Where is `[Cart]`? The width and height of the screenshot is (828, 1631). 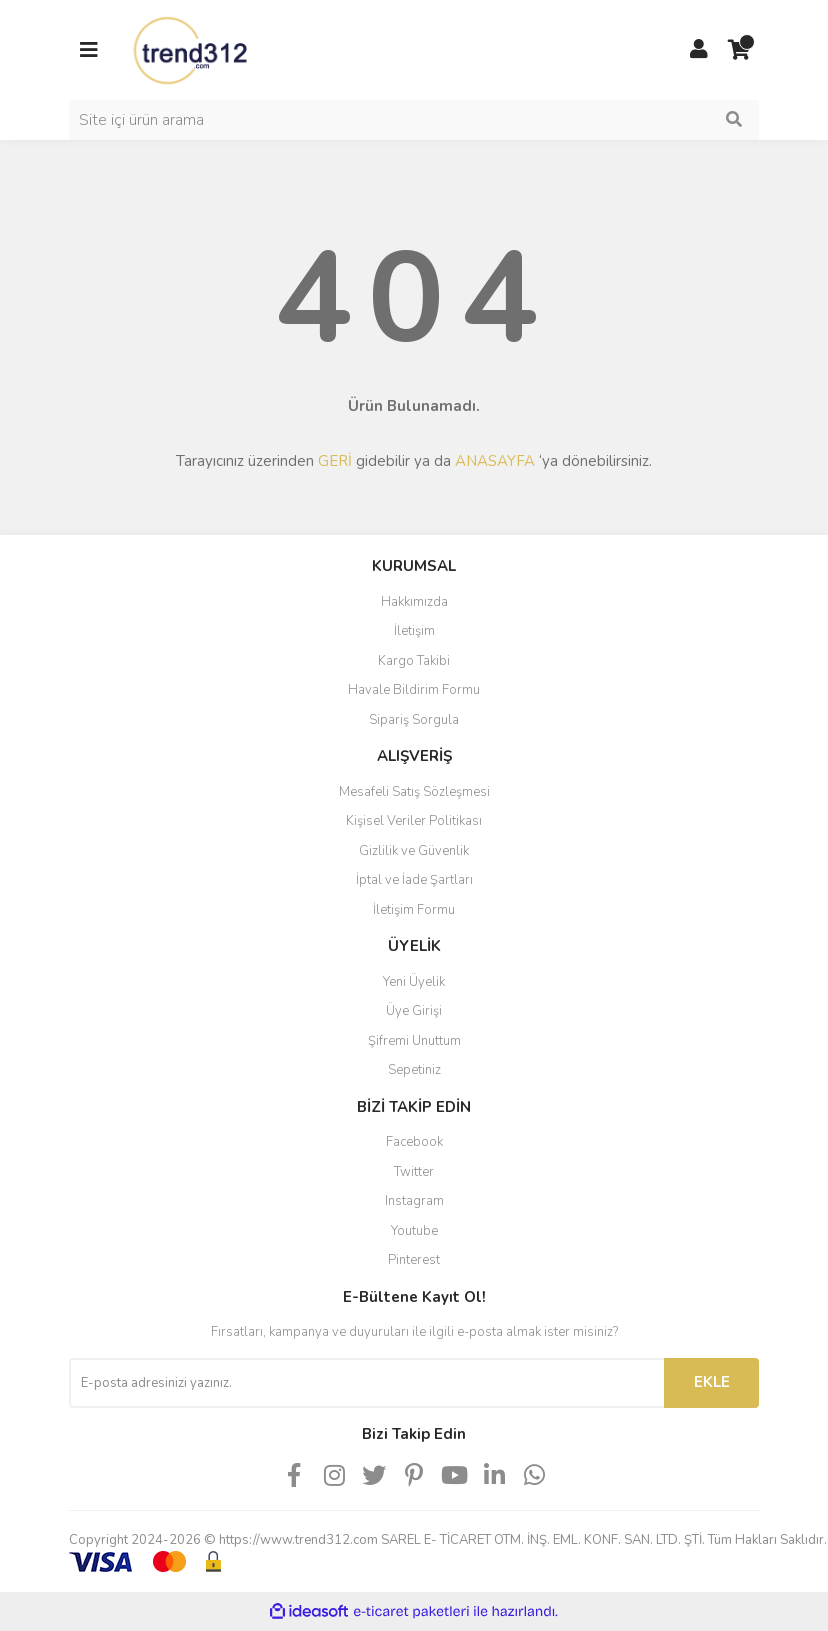
[Cart] is located at coordinates (739, 50).